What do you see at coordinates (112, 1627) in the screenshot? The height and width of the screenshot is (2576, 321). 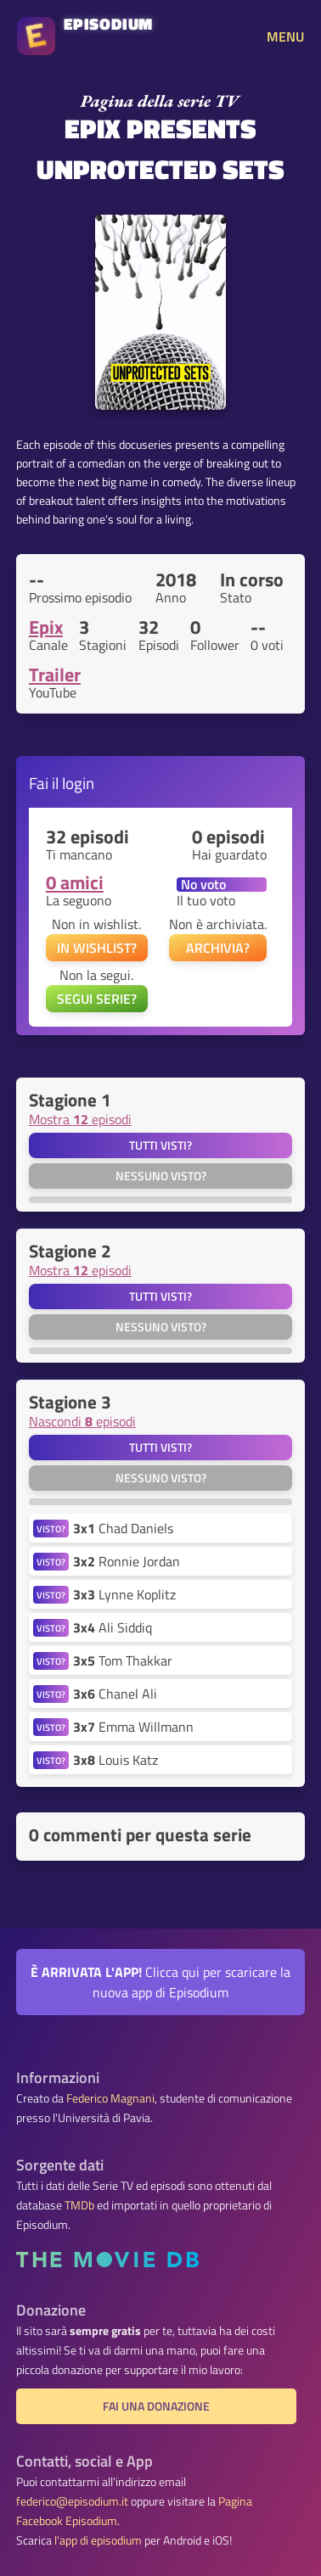 I see `Ali Siddiq` at bounding box center [112, 1627].